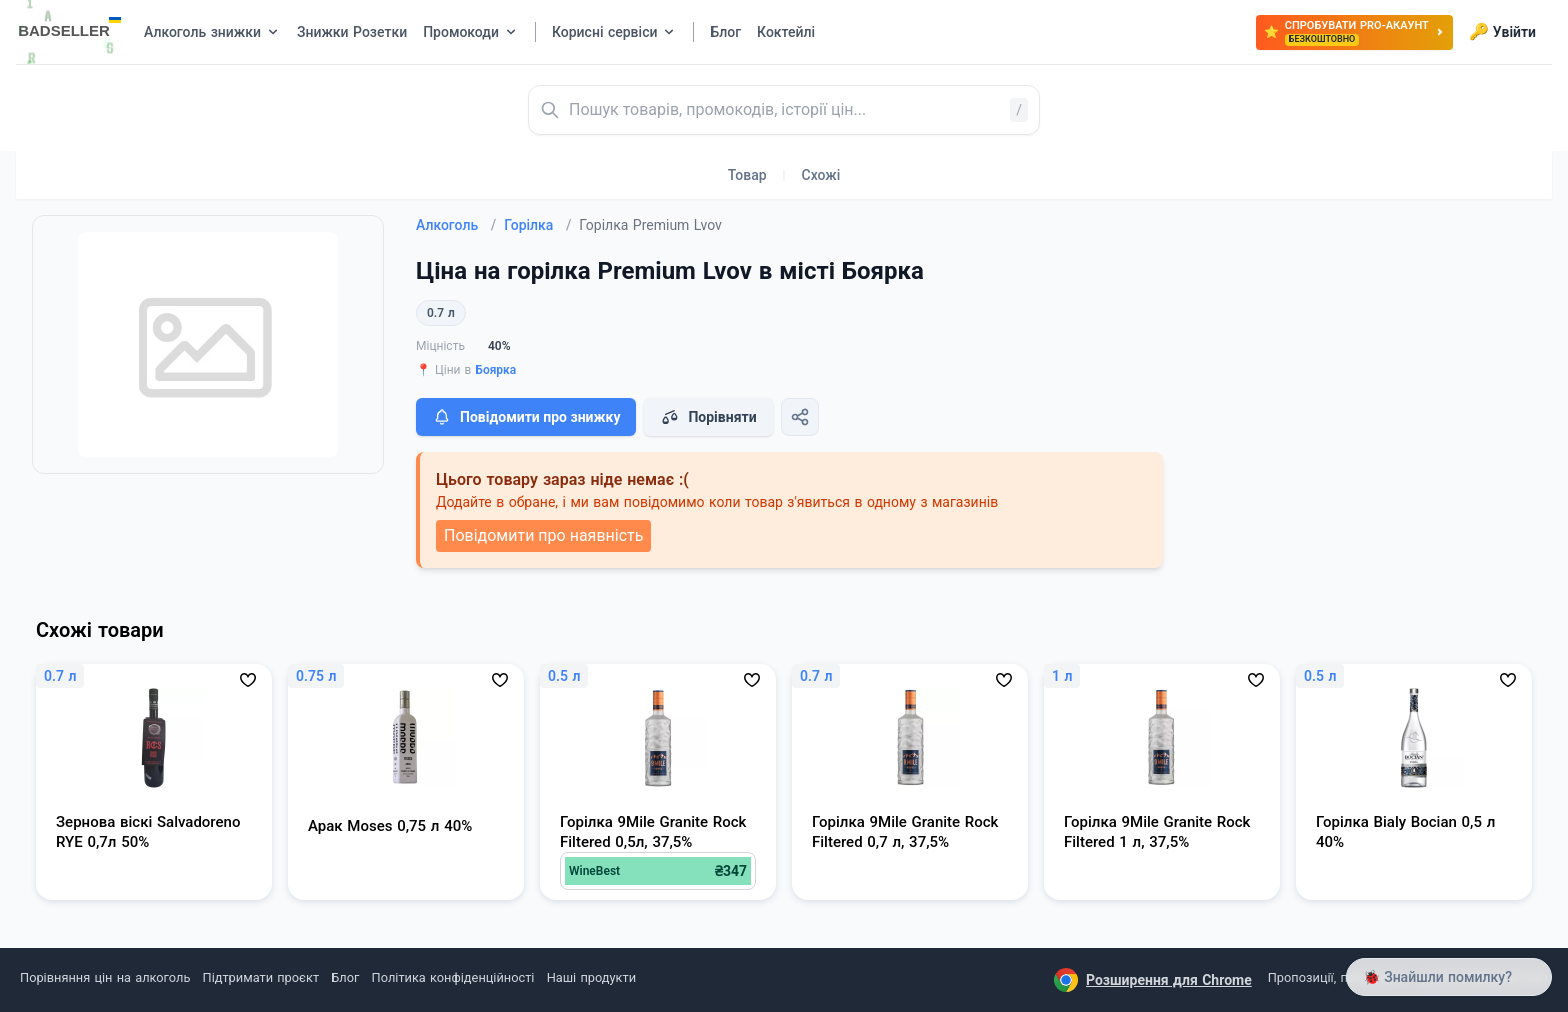 The image size is (1568, 1012). Describe the element at coordinates (591, 977) in the screenshot. I see `Наші продукти` at that location.